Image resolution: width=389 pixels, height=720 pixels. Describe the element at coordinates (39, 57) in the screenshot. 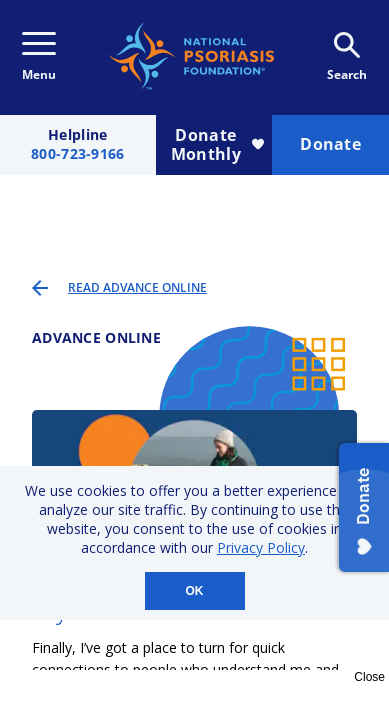

I see `Menu` at that location.